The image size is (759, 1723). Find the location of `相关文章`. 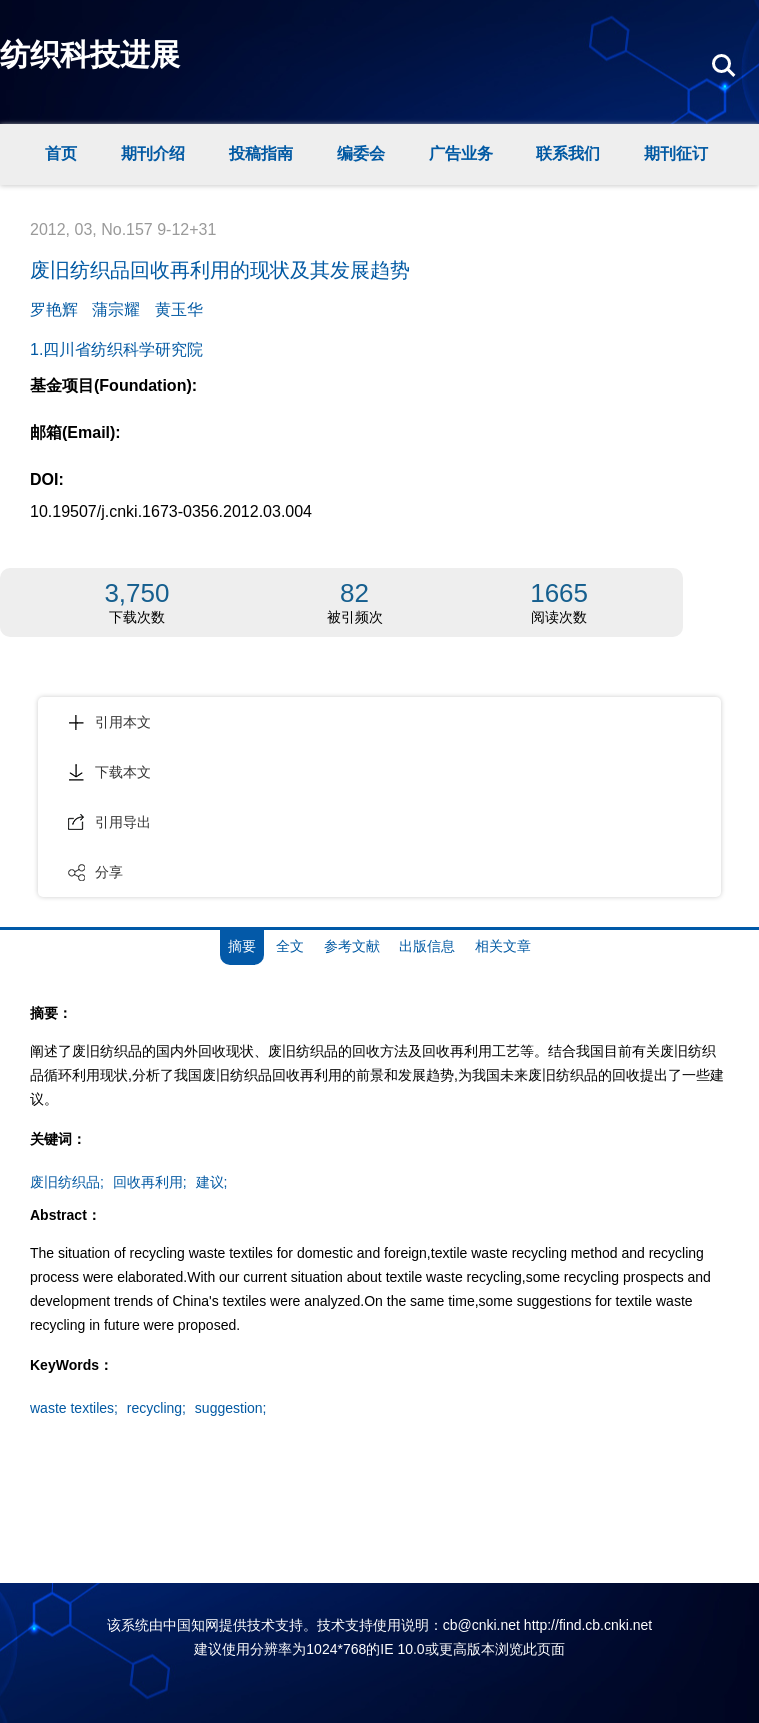

相关文章 is located at coordinates (503, 946).